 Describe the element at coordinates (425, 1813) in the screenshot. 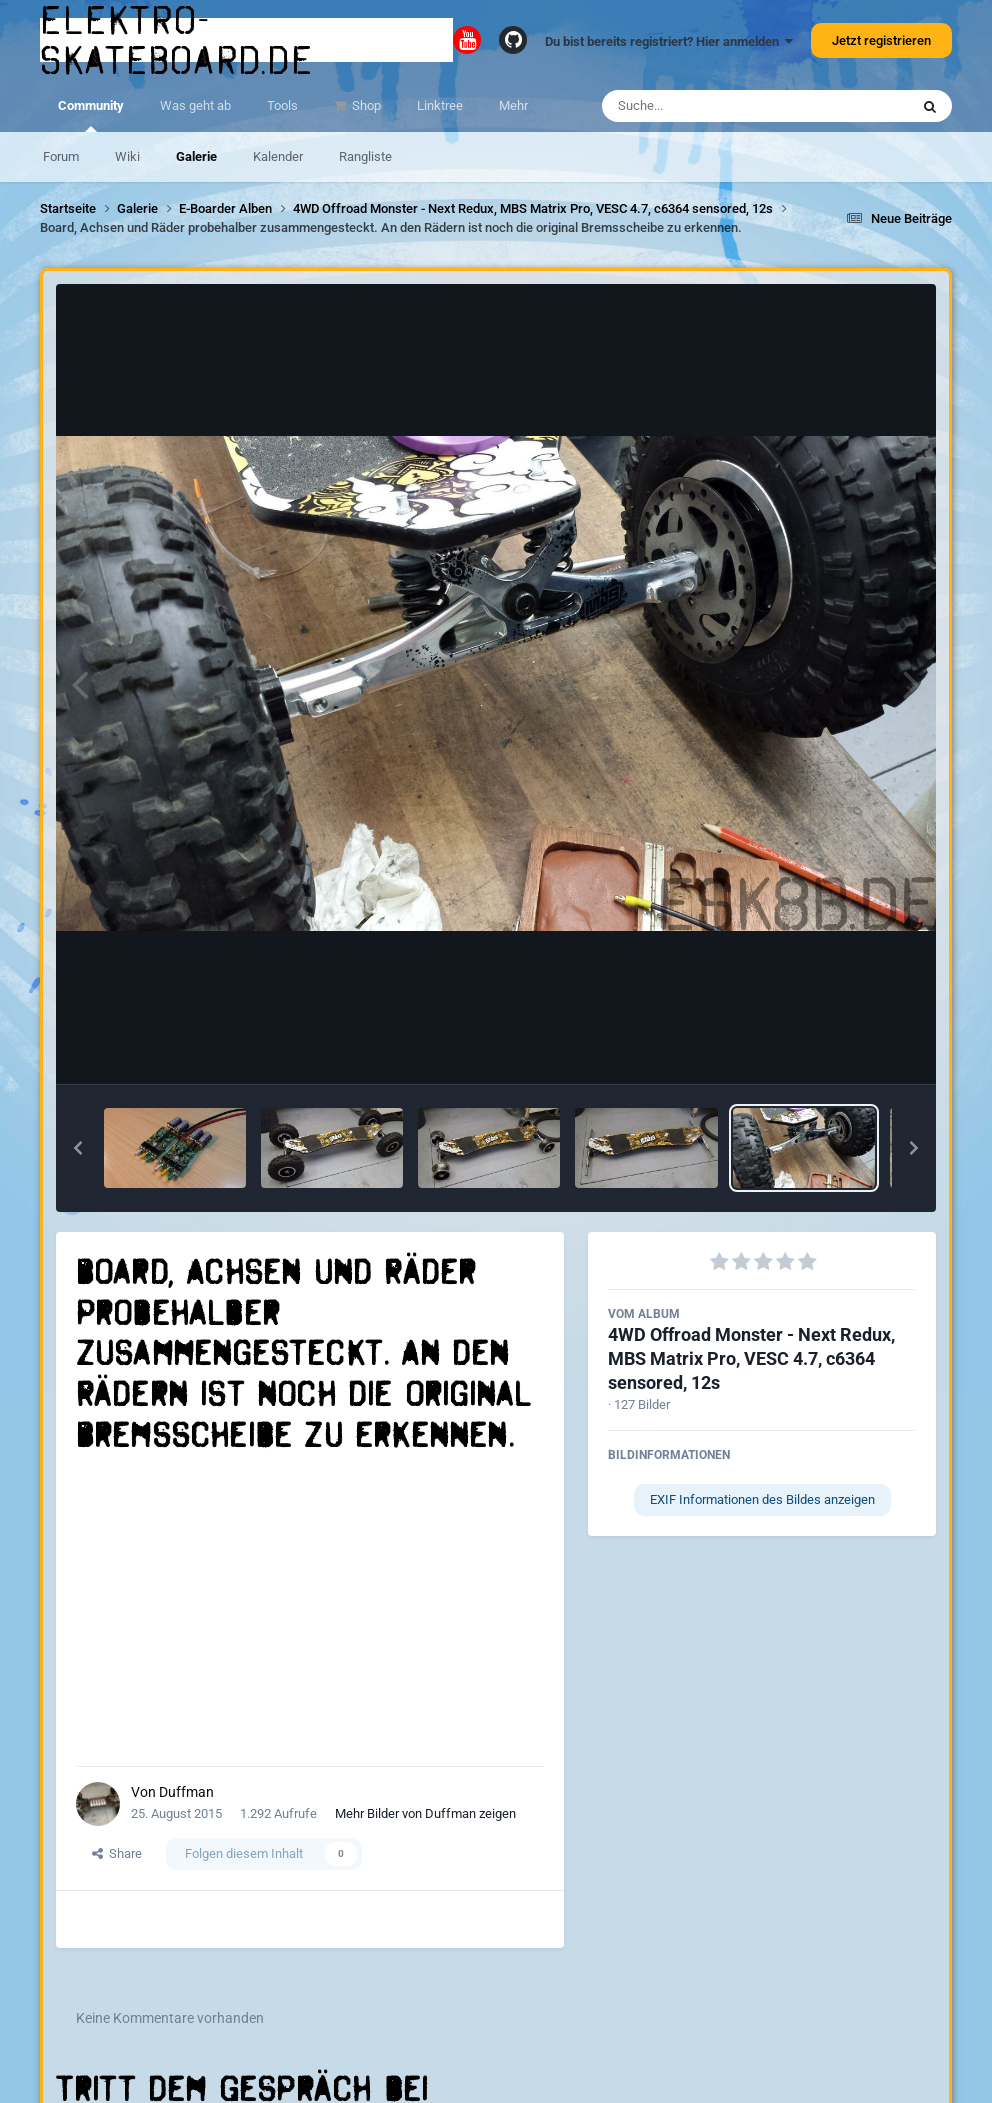

I see `Mehr Bilder von Duffman zeigen` at that location.